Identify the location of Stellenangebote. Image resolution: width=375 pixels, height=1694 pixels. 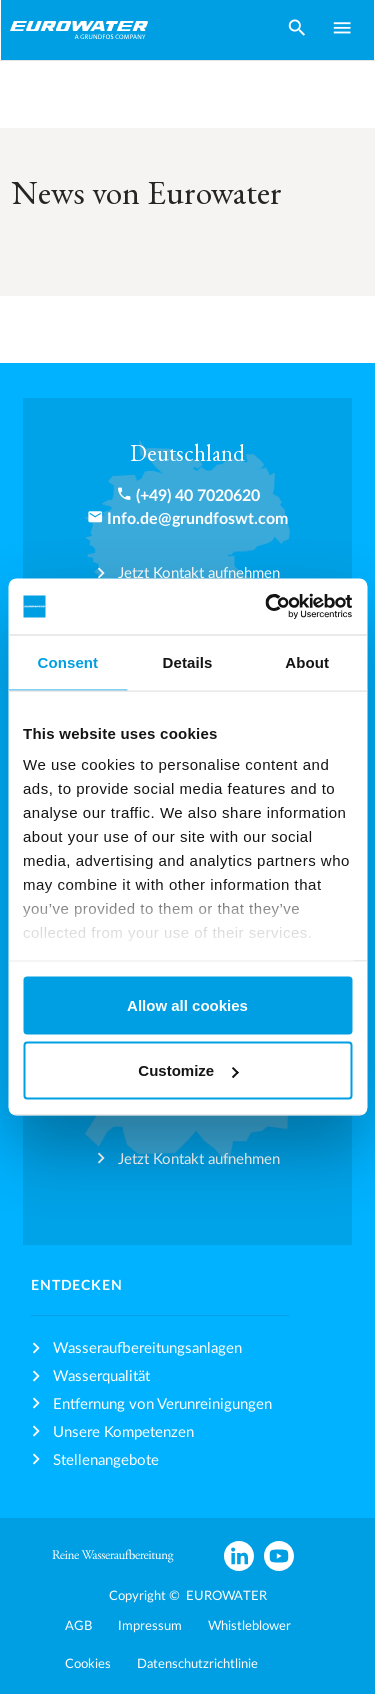
(106, 1460).